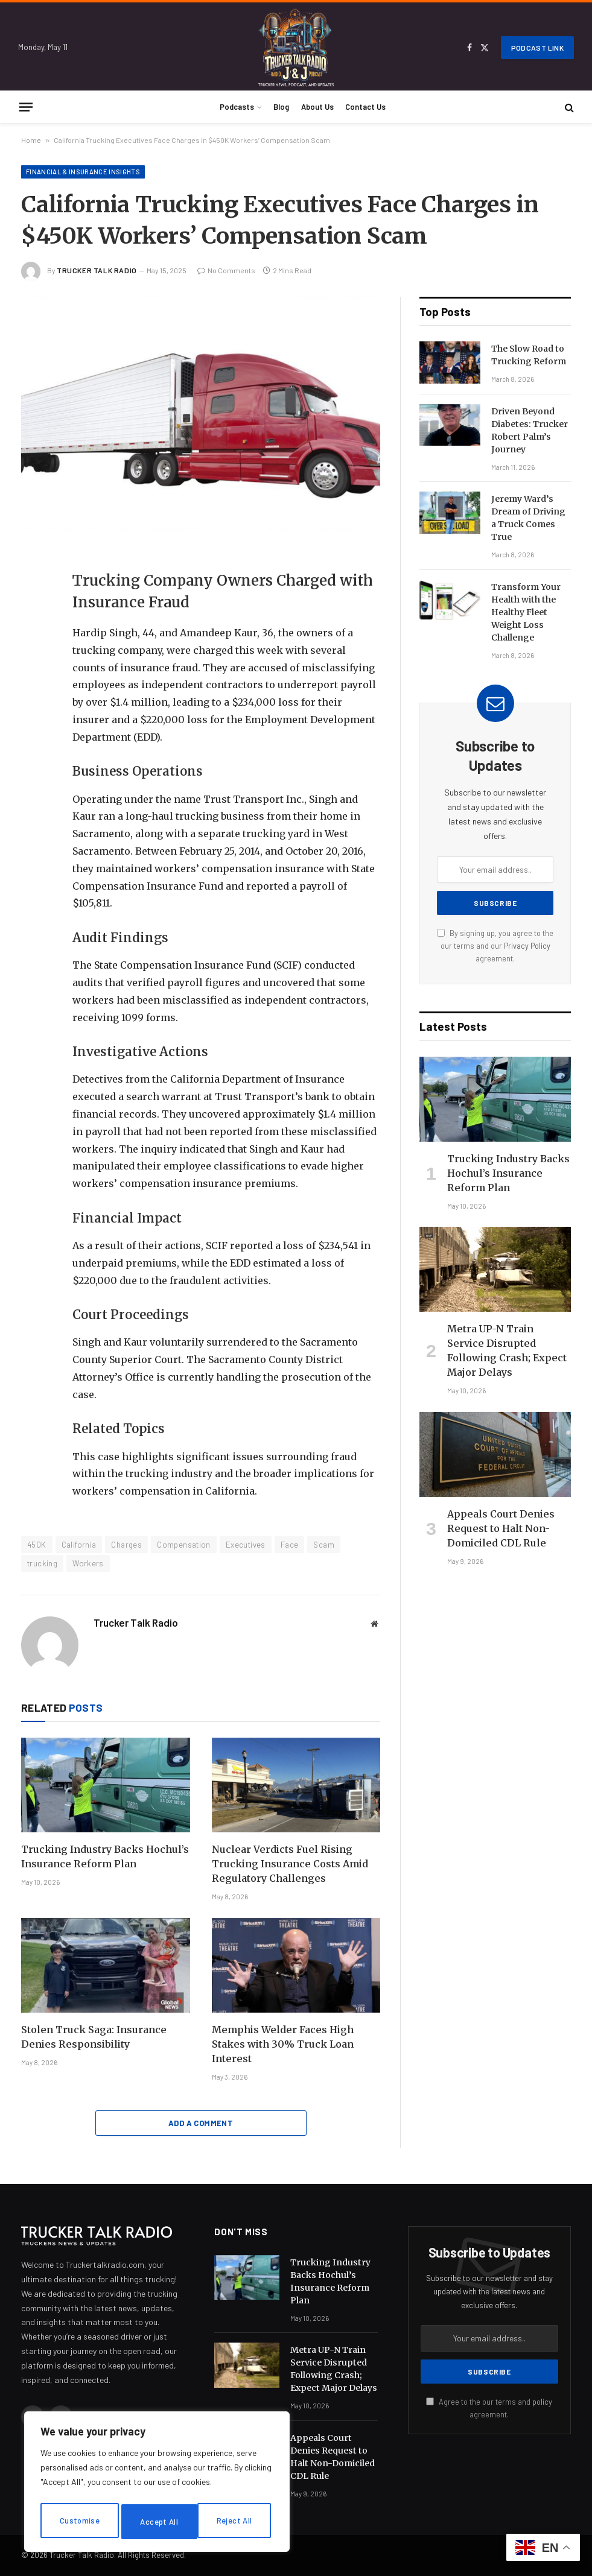 The height and width of the screenshot is (2576, 592). I want to click on Trucking Industry Backs Hochul’s Insurance Reform Plan, so click(105, 1856).